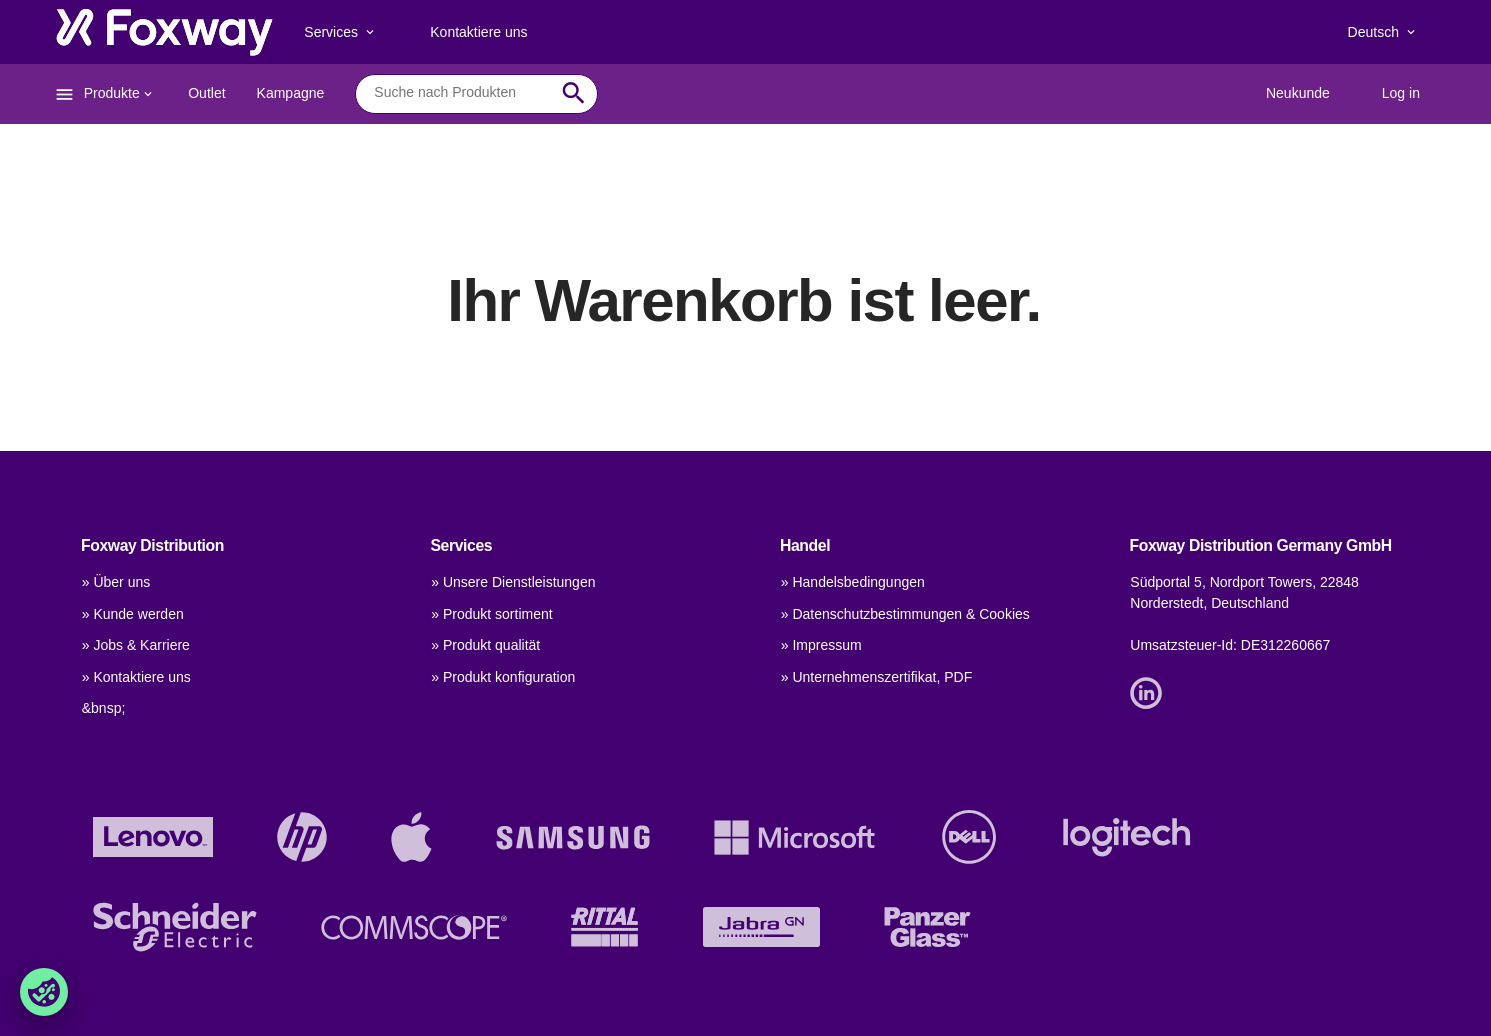 Image resolution: width=1491 pixels, height=1036 pixels. What do you see at coordinates (905, 614) in the screenshot?
I see `» Datenschutzbestimmungen & Cookies` at bounding box center [905, 614].